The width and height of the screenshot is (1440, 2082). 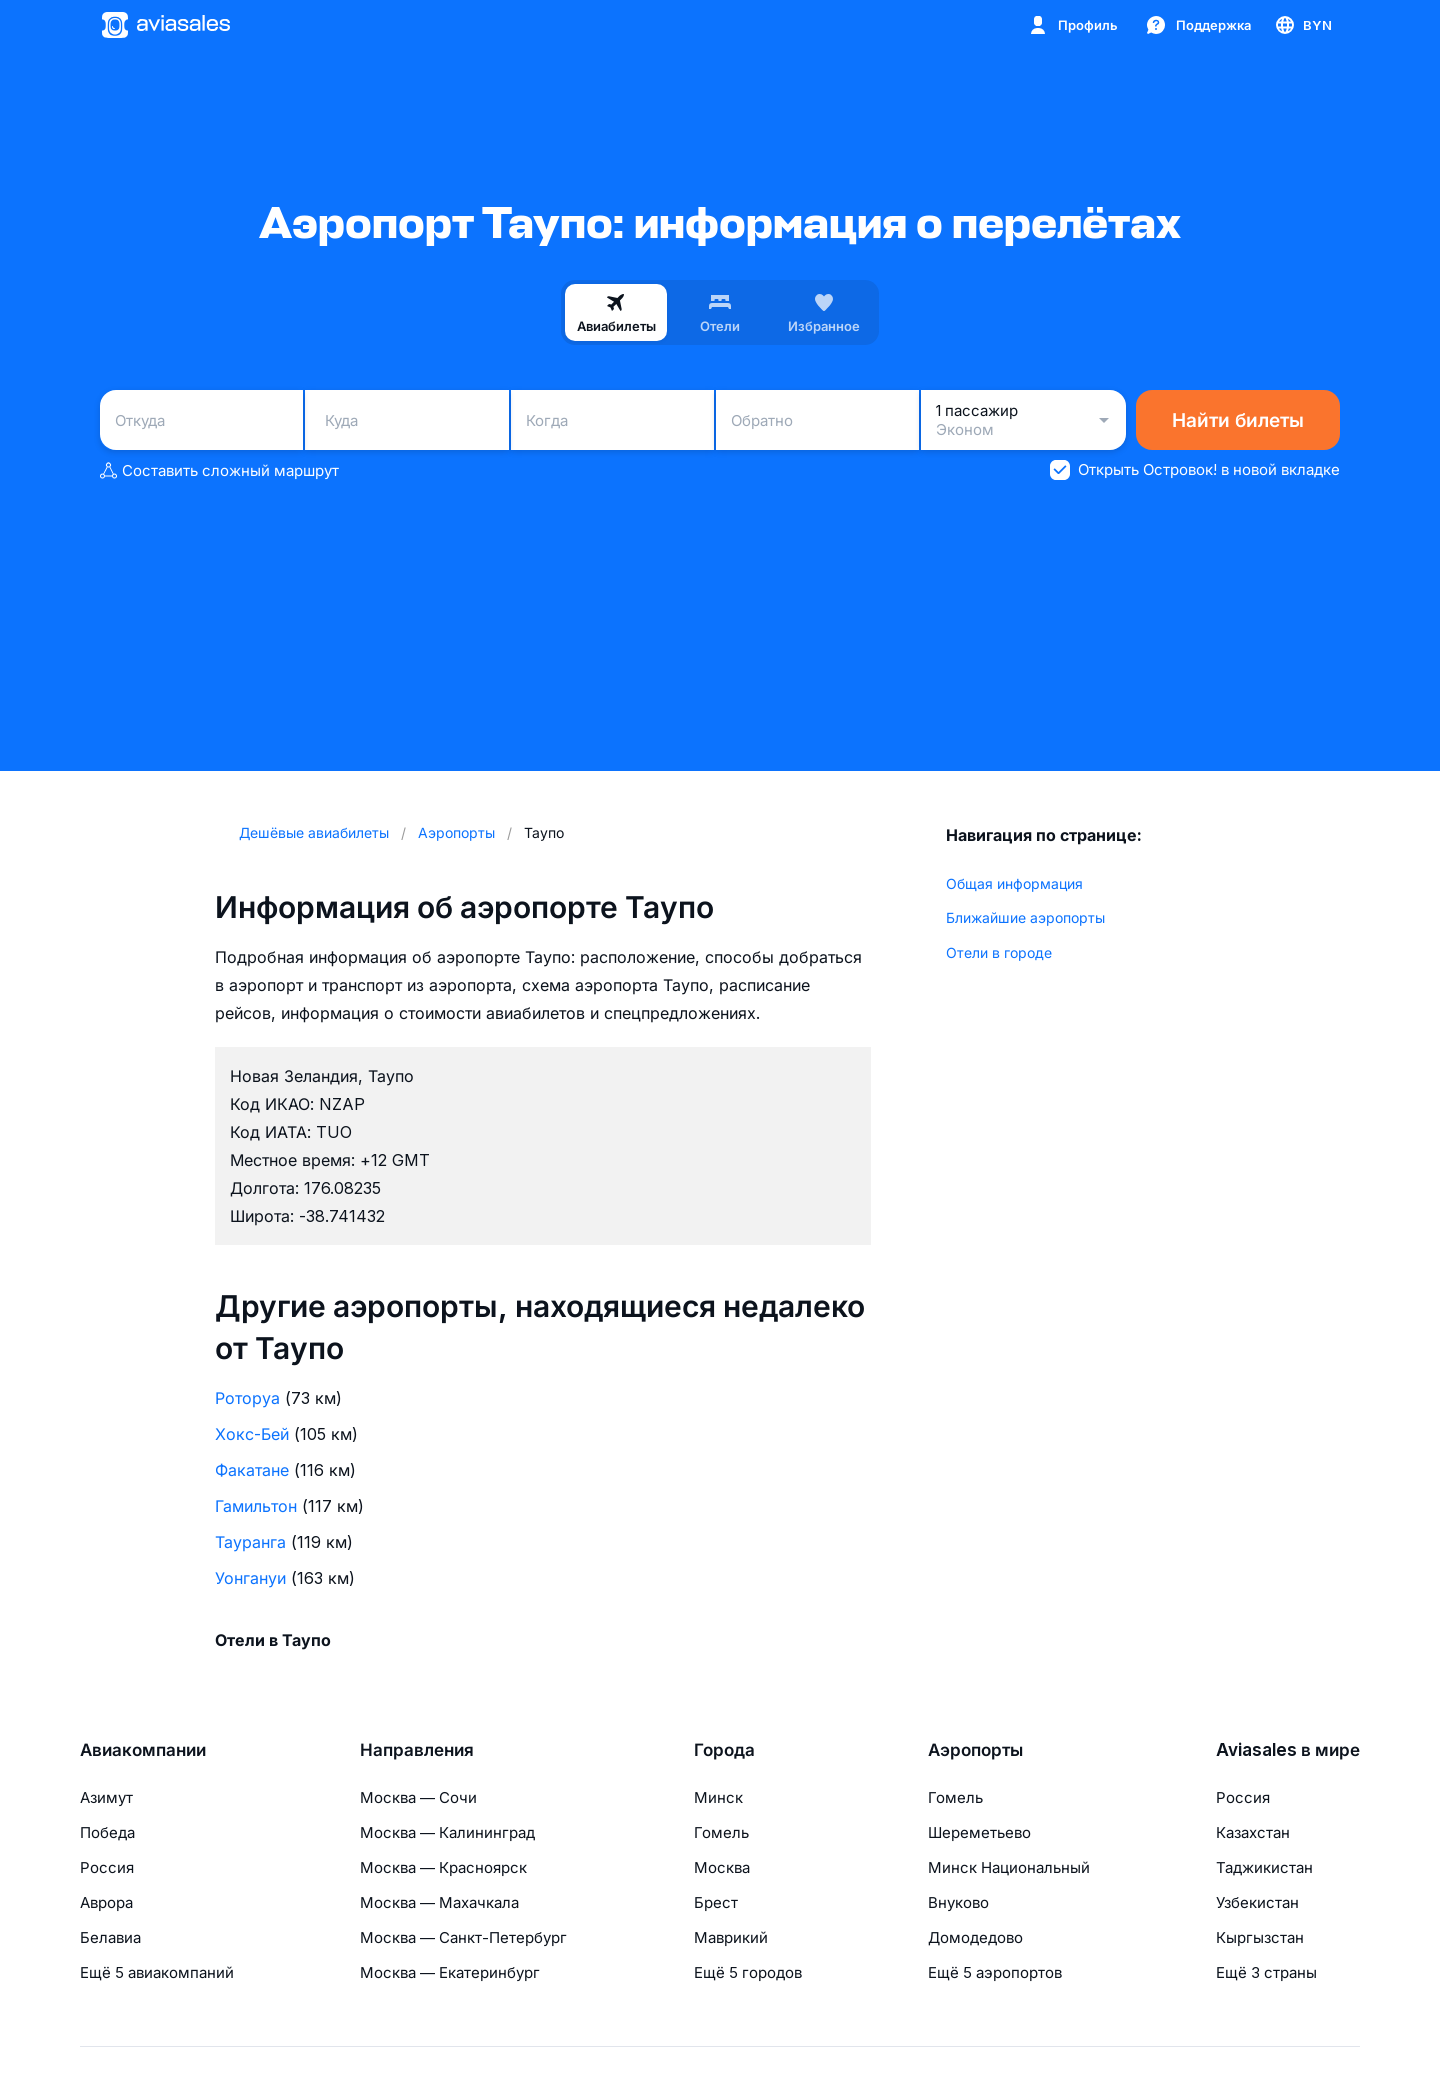 What do you see at coordinates (975, 1937) in the screenshot?
I see `Домодедово` at bounding box center [975, 1937].